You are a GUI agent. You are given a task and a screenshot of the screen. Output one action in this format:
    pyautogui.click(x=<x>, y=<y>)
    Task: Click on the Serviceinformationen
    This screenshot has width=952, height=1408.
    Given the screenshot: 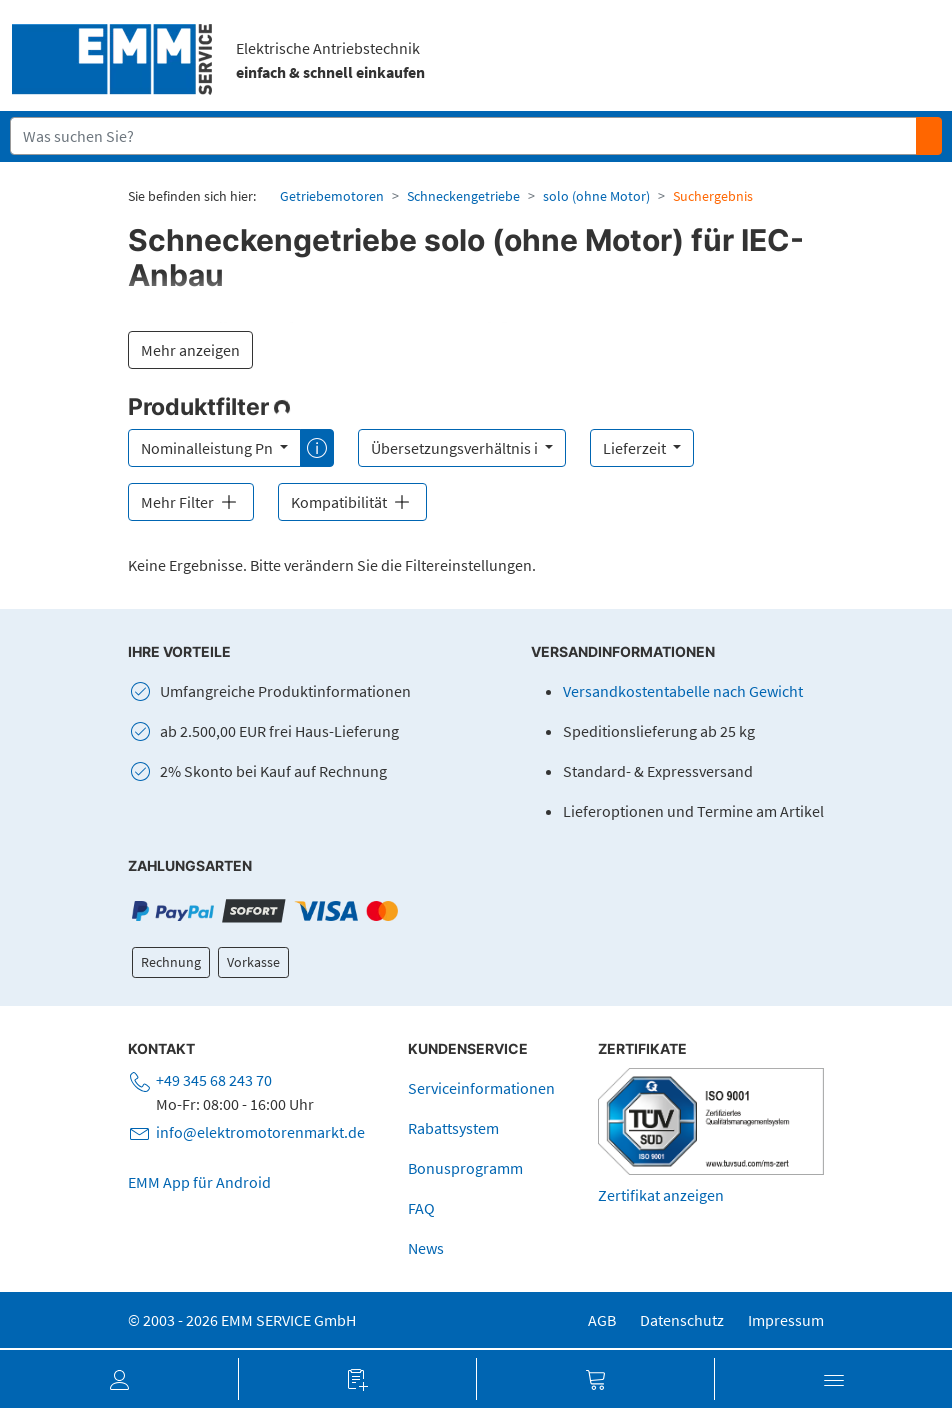 What is the action you would take?
    pyautogui.click(x=481, y=1088)
    